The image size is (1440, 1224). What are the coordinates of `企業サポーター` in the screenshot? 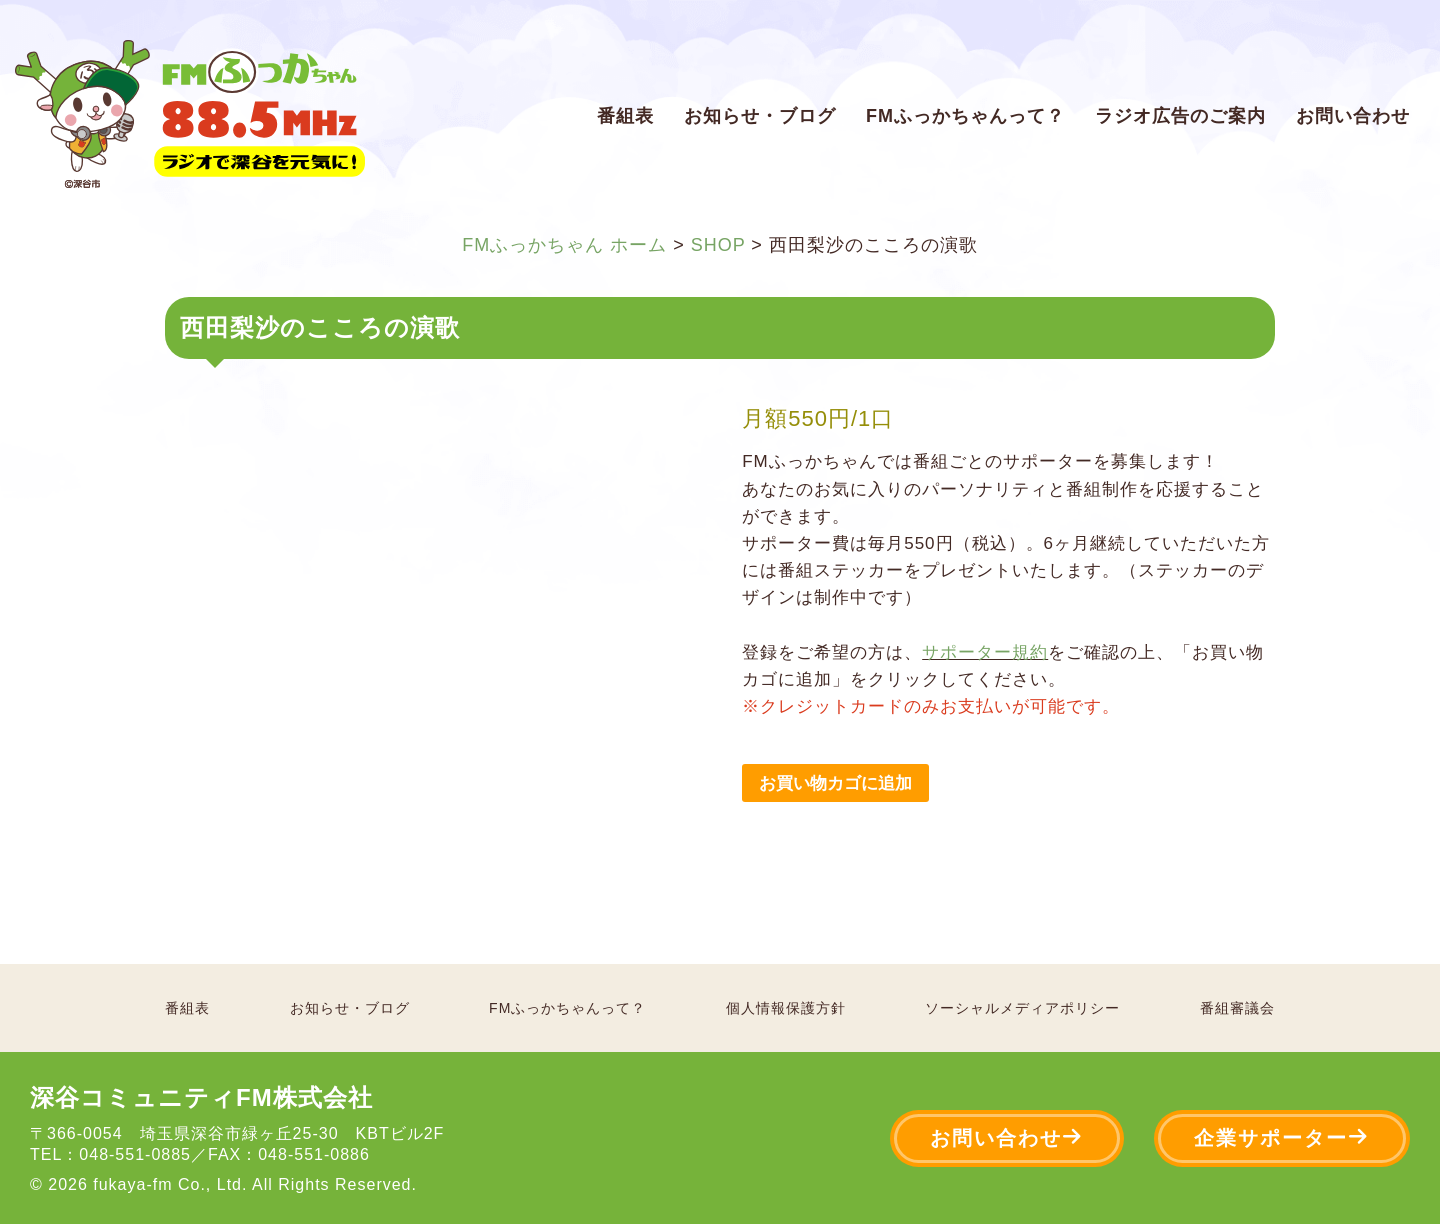 It's located at (1282, 1137).